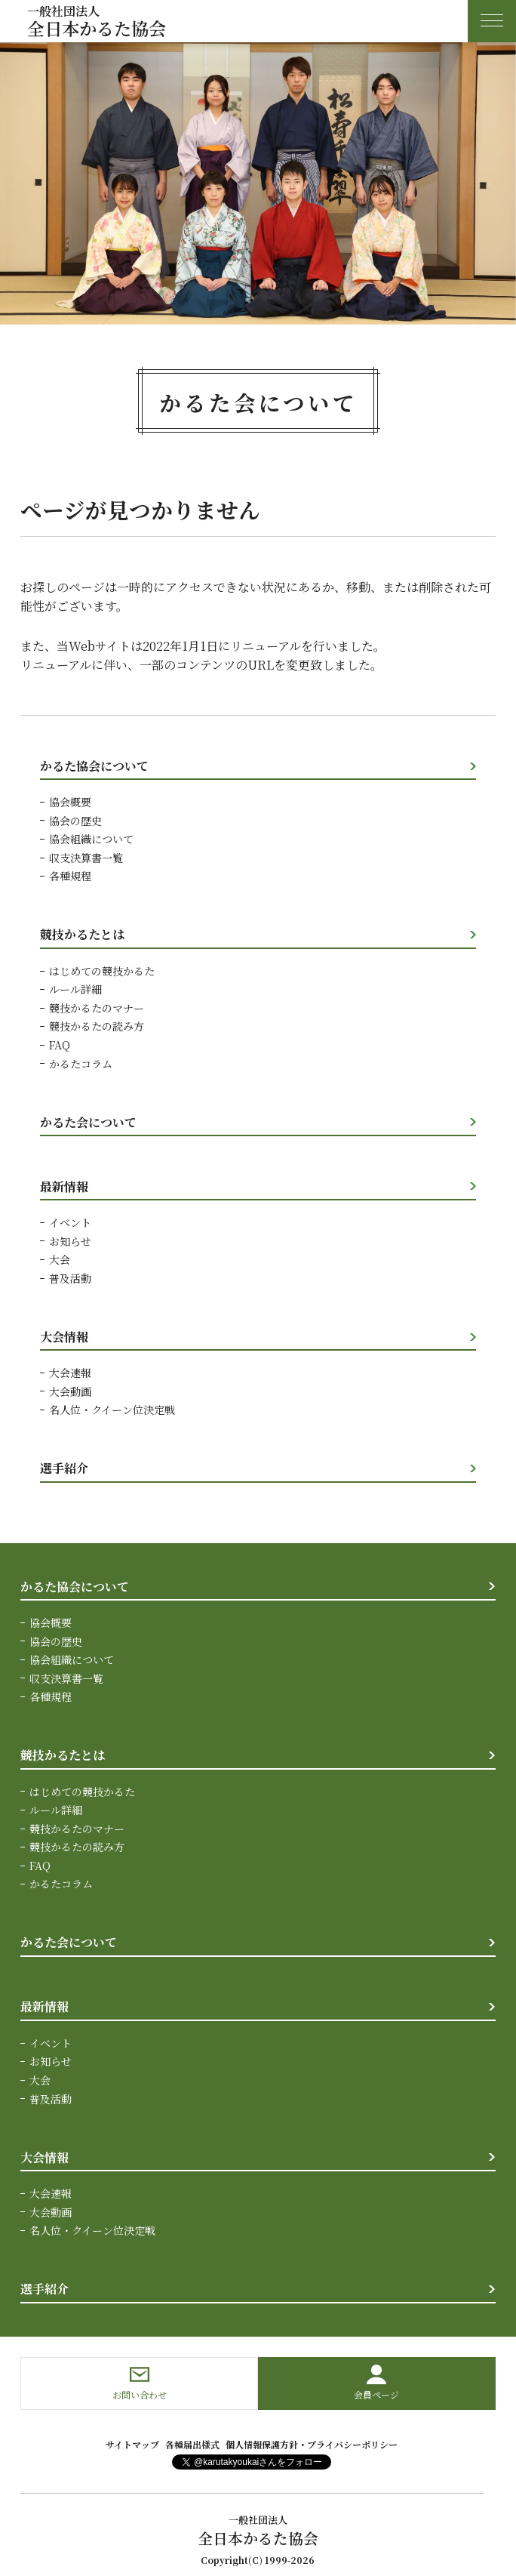 The height and width of the screenshot is (2576, 516). What do you see at coordinates (64, 1334) in the screenshot?
I see `大会情報` at bounding box center [64, 1334].